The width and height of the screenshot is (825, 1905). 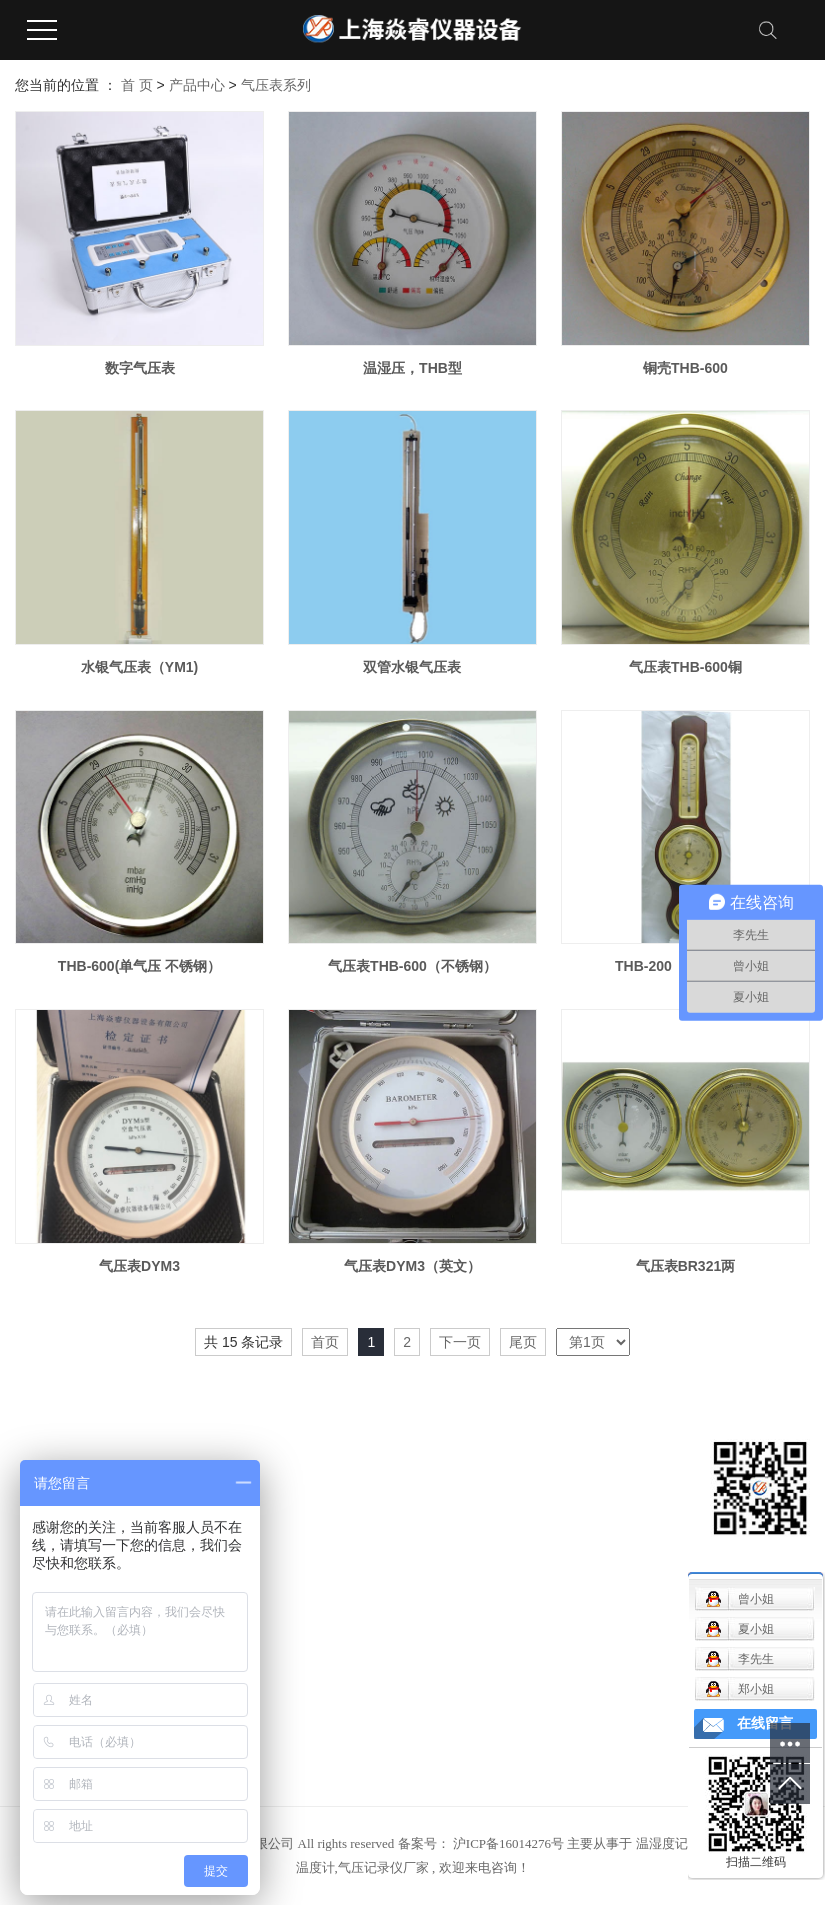 What do you see at coordinates (686, 1266) in the screenshot?
I see `气压表BR321两` at bounding box center [686, 1266].